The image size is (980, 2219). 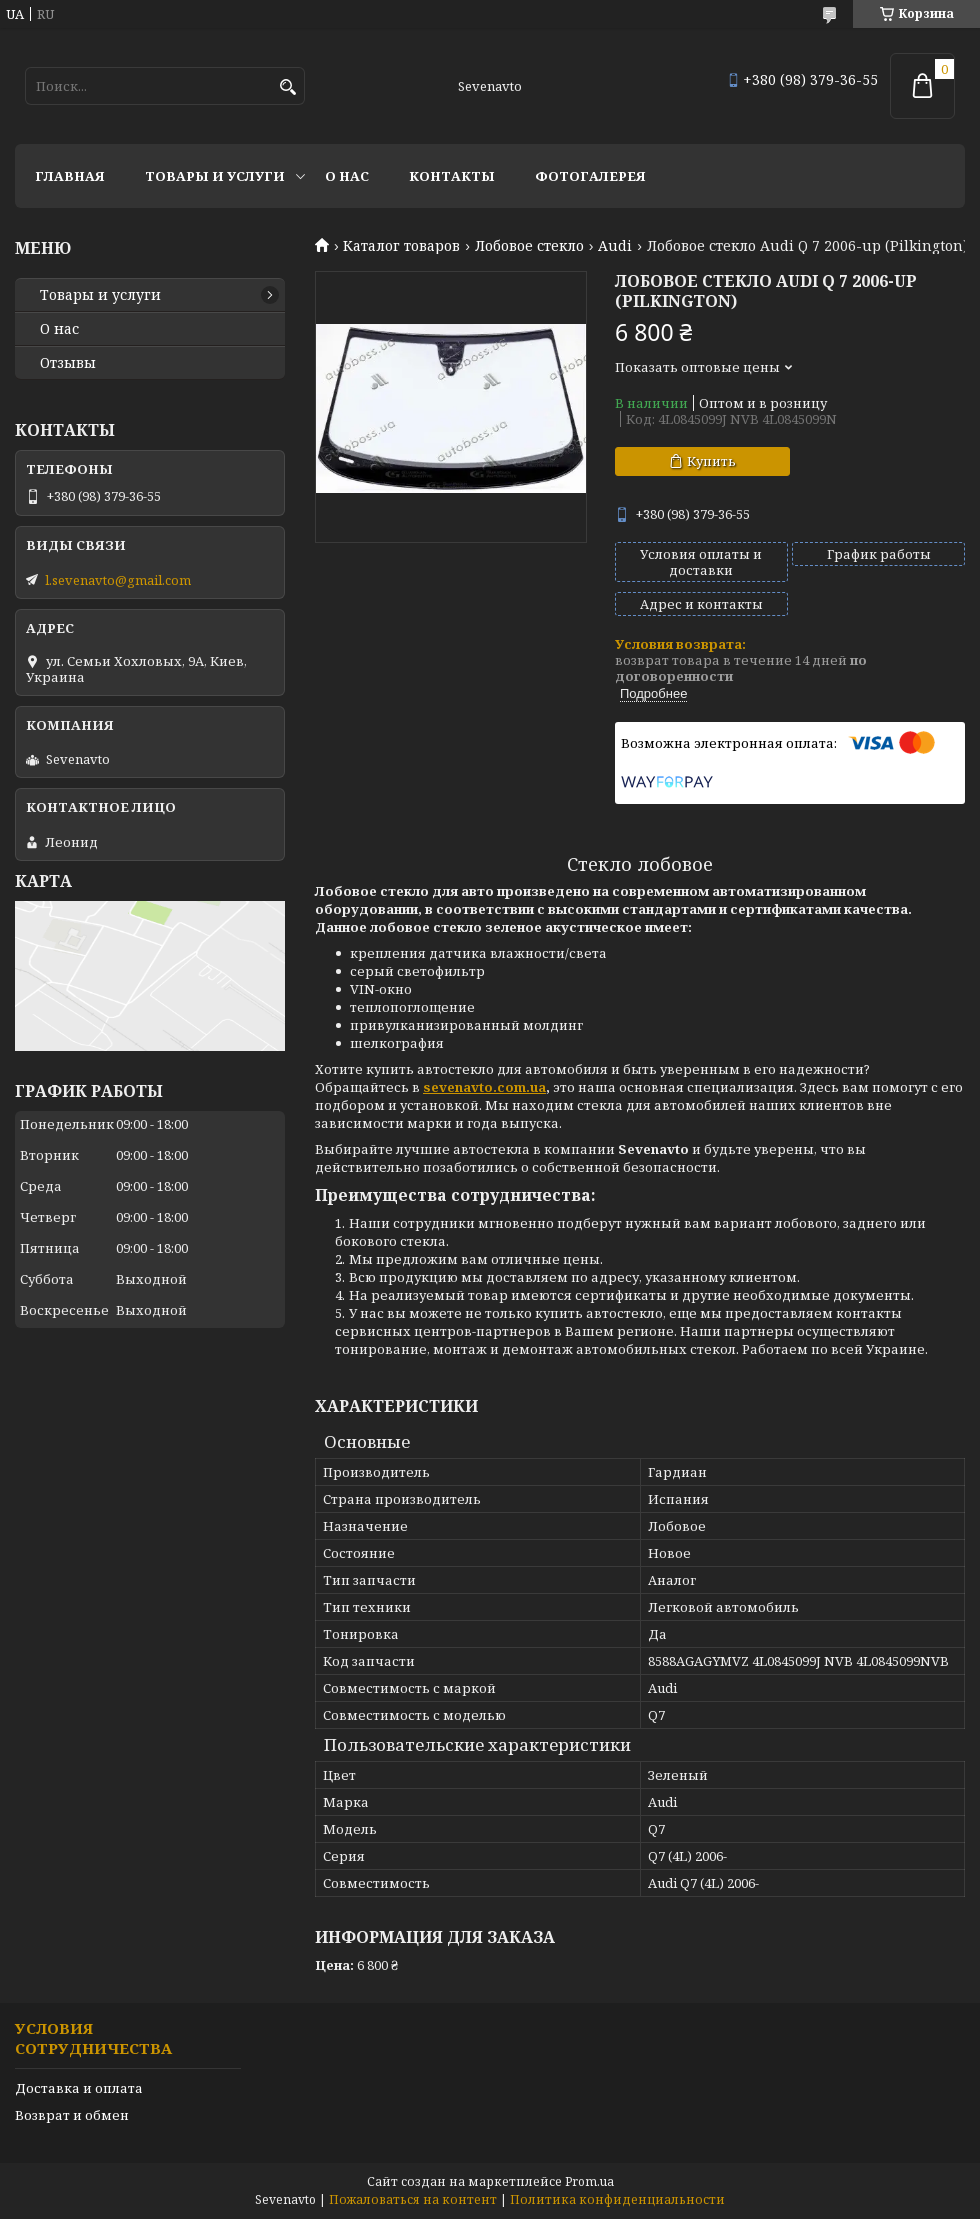 What do you see at coordinates (118, 580) in the screenshot?
I see `l.sevenavto@gmail.com` at bounding box center [118, 580].